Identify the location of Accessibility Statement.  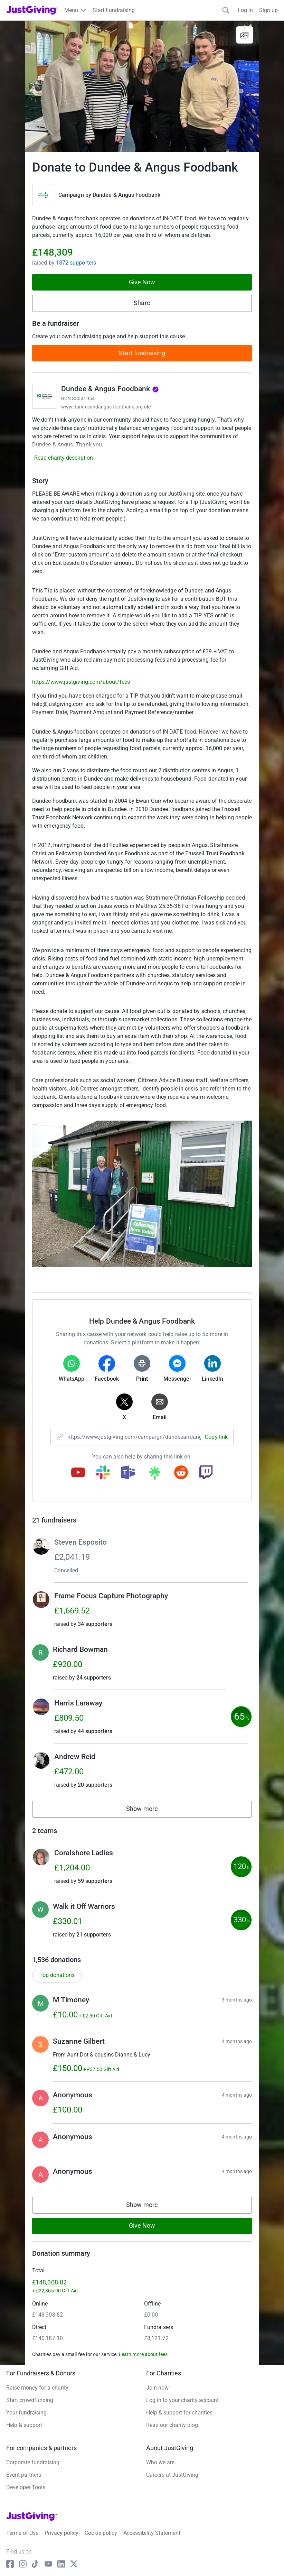
(151, 2533).